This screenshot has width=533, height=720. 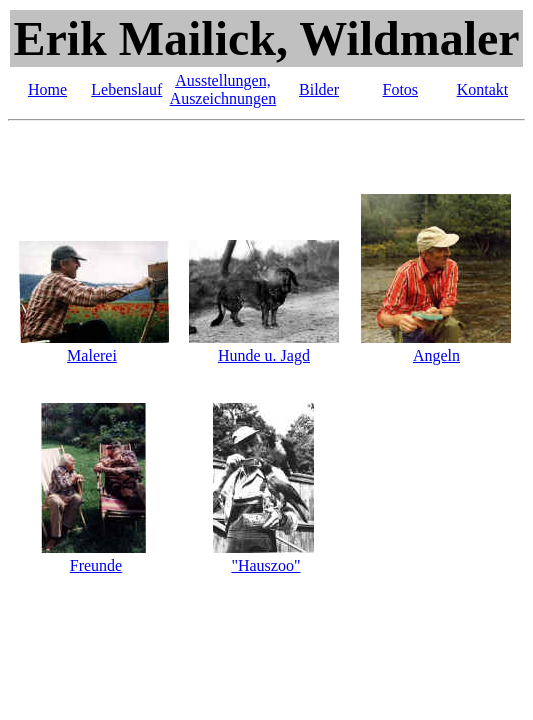 What do you see at coordinates (92, 355) in the screenshot?
I see `Malerei` at bounding box center [92, 355].